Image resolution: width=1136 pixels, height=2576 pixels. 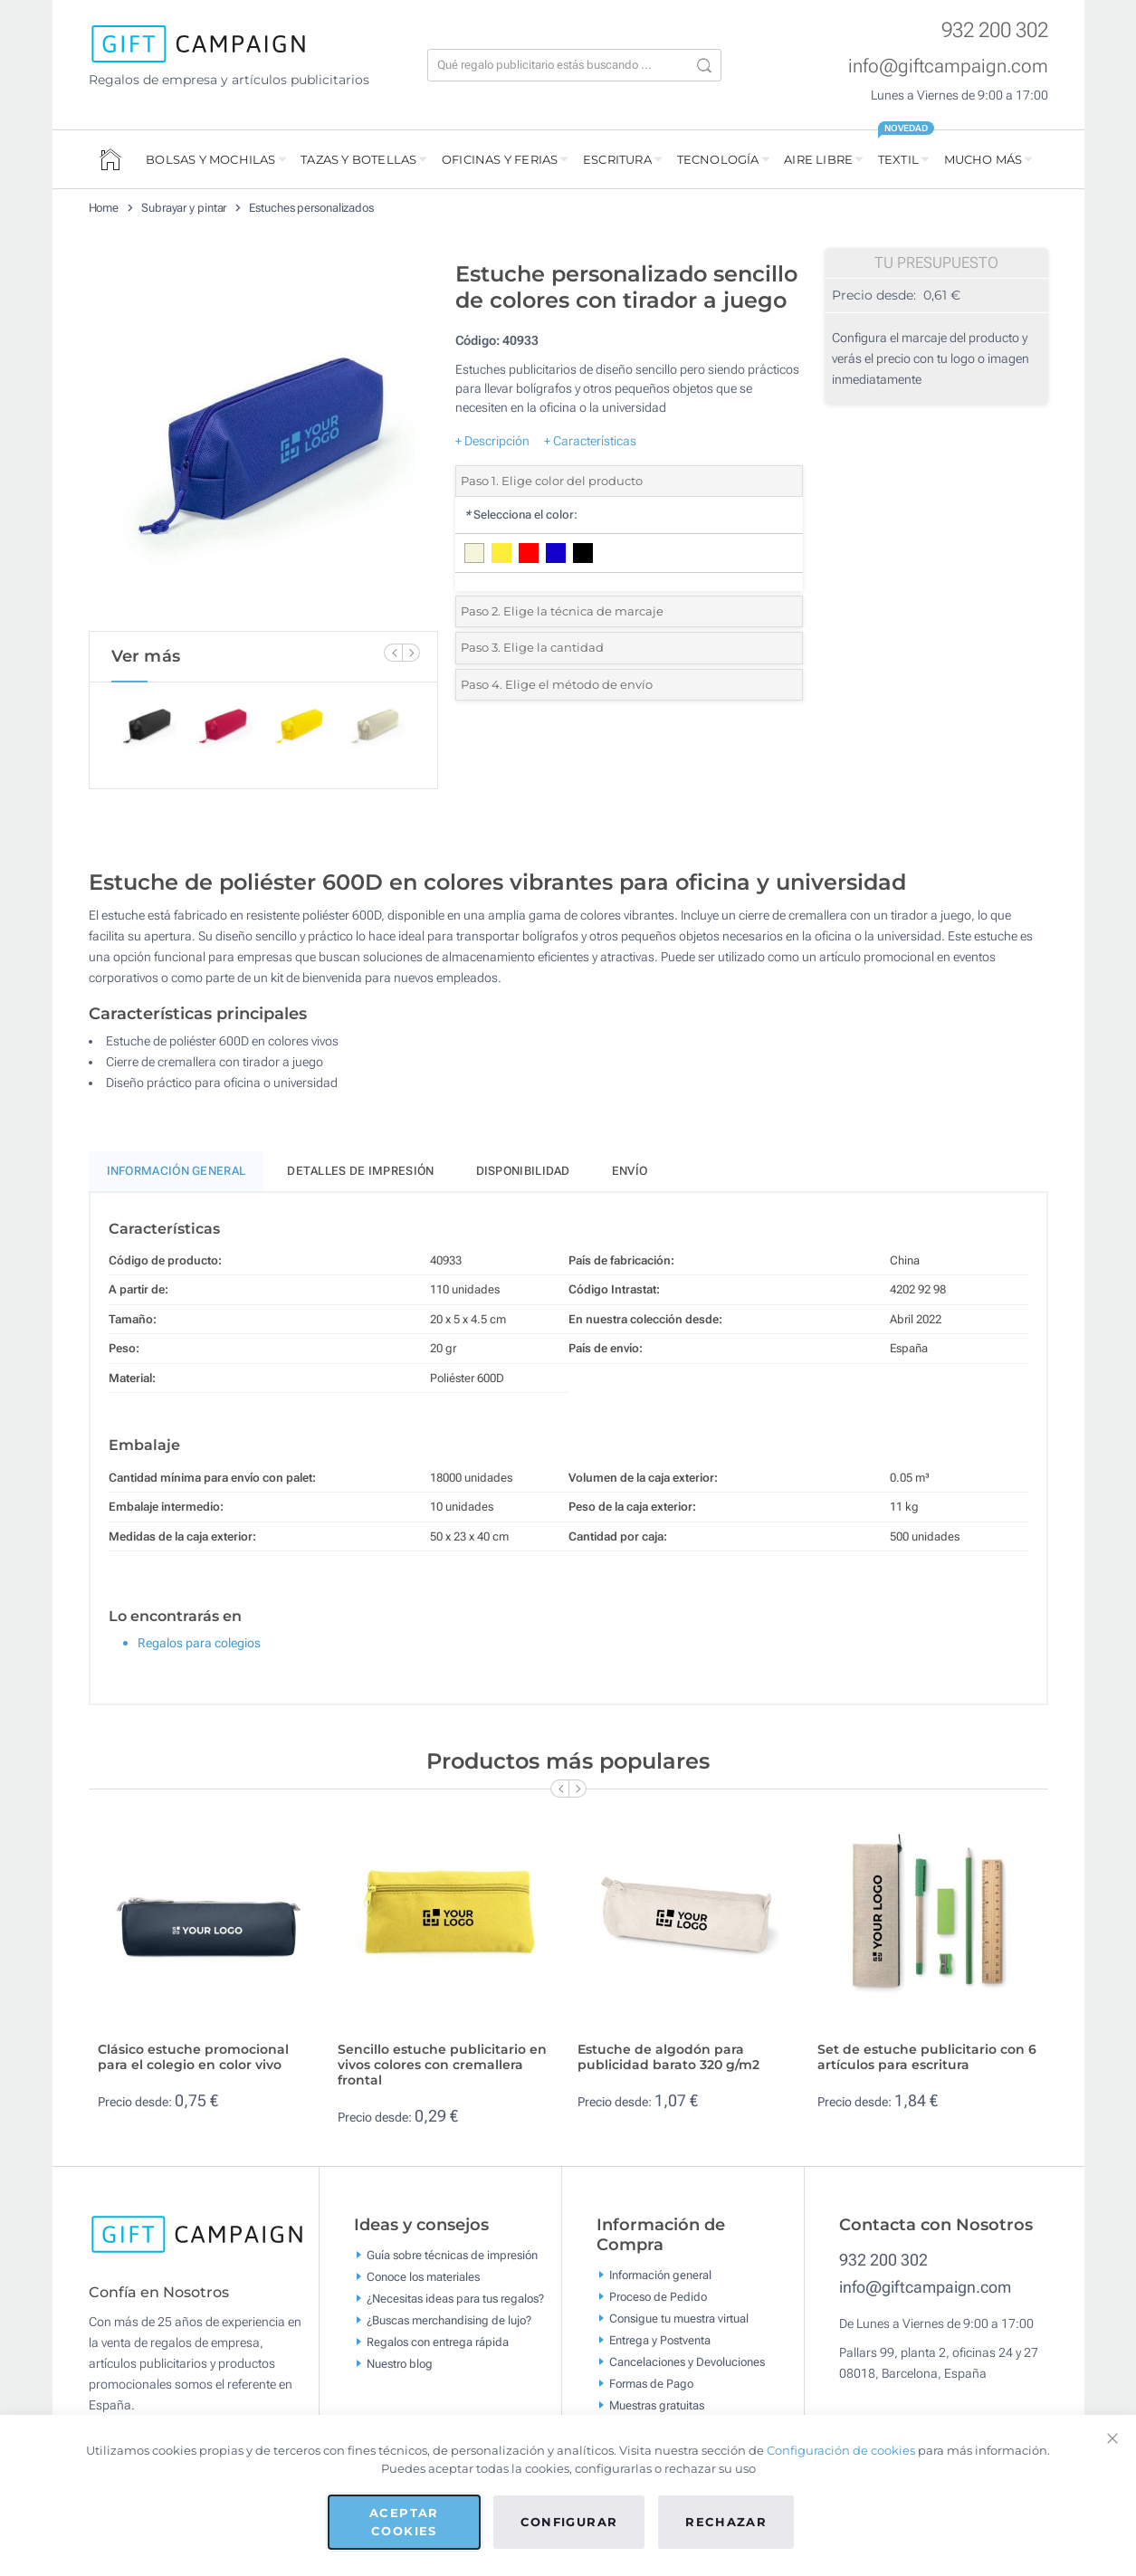 What do you see at coordinates (176, 1171) in the screenshot?
I see `Información General` at bounding box center [176, 1171].